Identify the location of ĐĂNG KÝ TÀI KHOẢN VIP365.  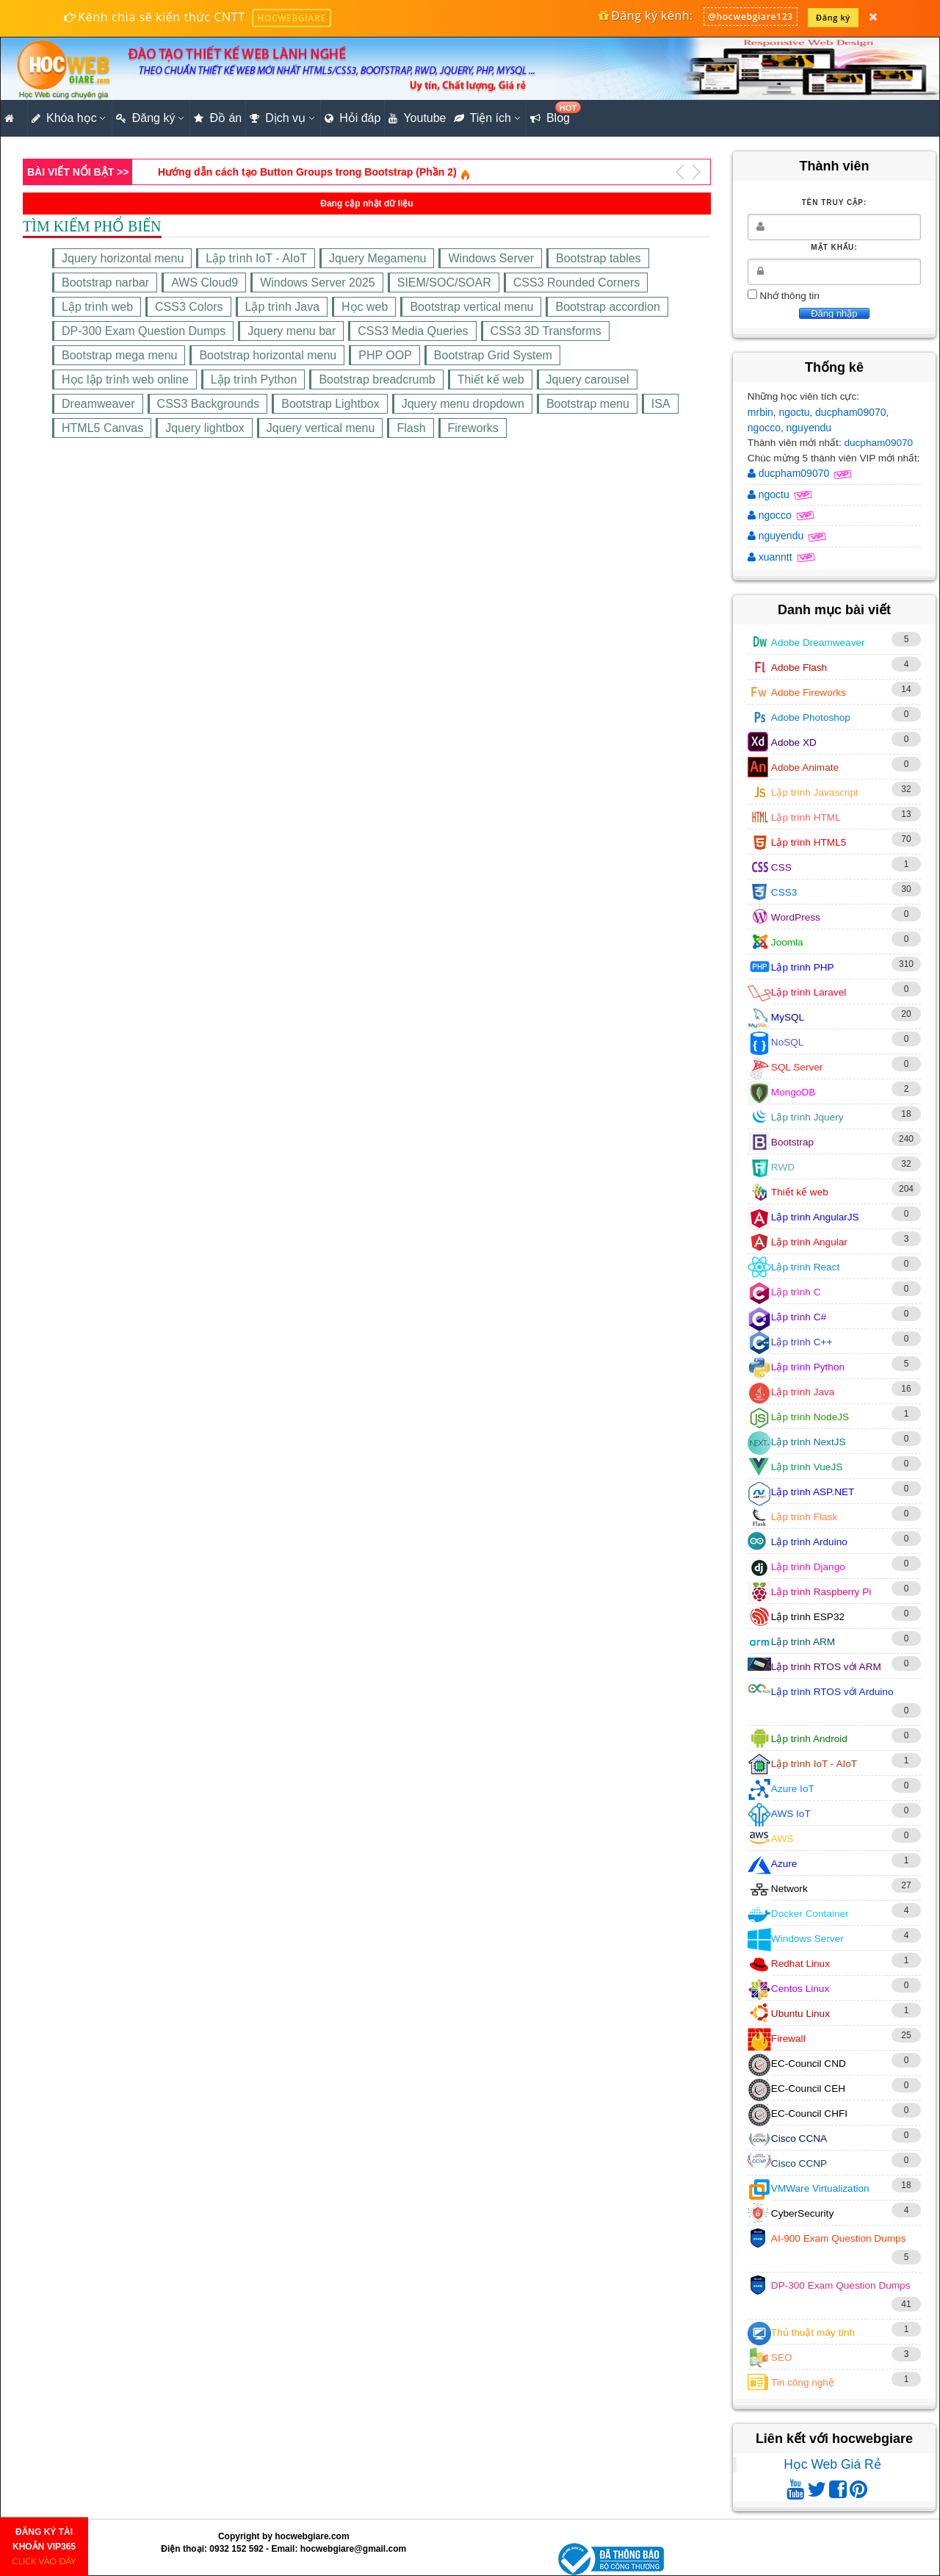
(44, 2546).